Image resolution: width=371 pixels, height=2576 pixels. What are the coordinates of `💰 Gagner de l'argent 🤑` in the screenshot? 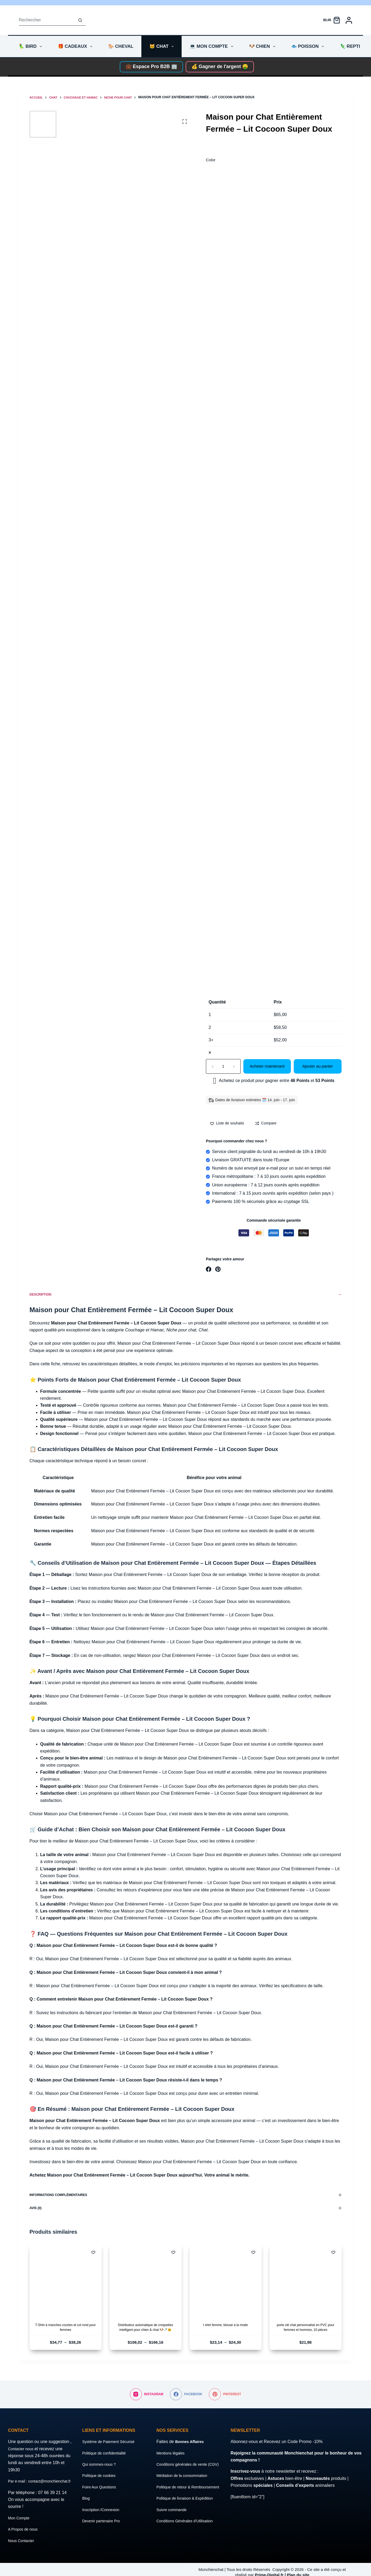 It's located at (220, 66).